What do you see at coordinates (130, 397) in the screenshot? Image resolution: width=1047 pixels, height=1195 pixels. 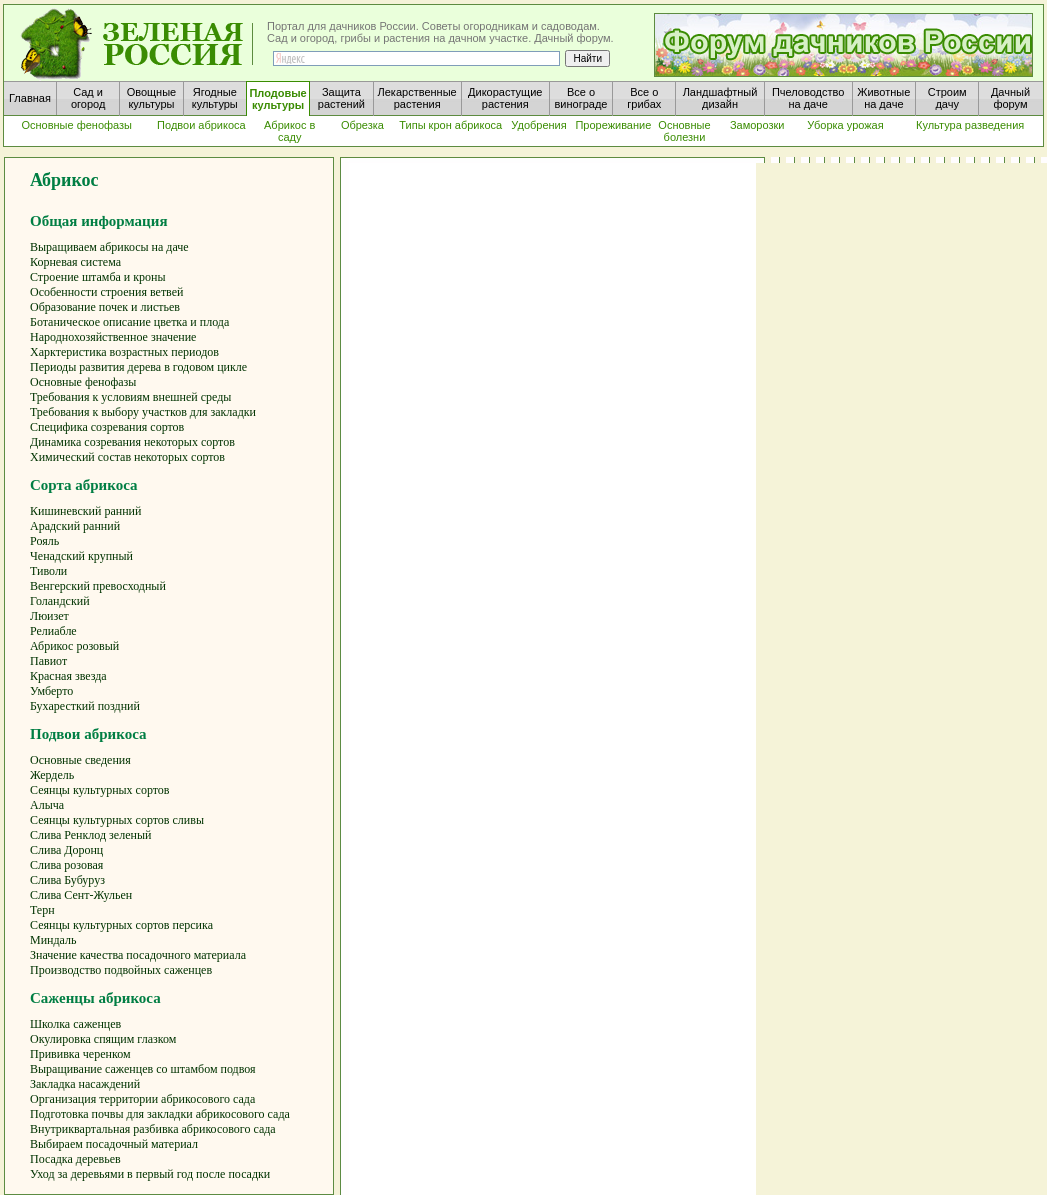 I see `Требования к условиям внешней среды` at bounding box center [130, 397].